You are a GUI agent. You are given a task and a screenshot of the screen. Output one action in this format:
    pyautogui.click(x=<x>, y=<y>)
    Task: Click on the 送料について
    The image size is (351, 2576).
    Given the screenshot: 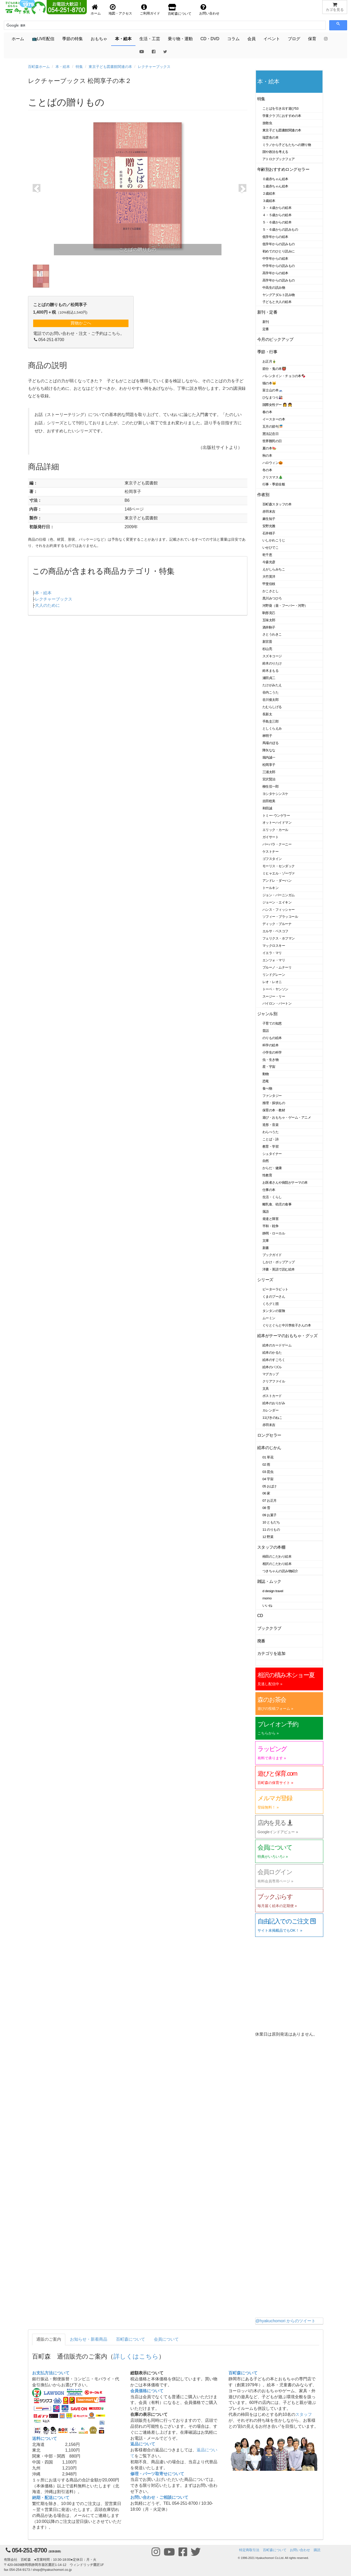 What is the action you would take?
    pyautogui.click(x=44, y=2438)
    